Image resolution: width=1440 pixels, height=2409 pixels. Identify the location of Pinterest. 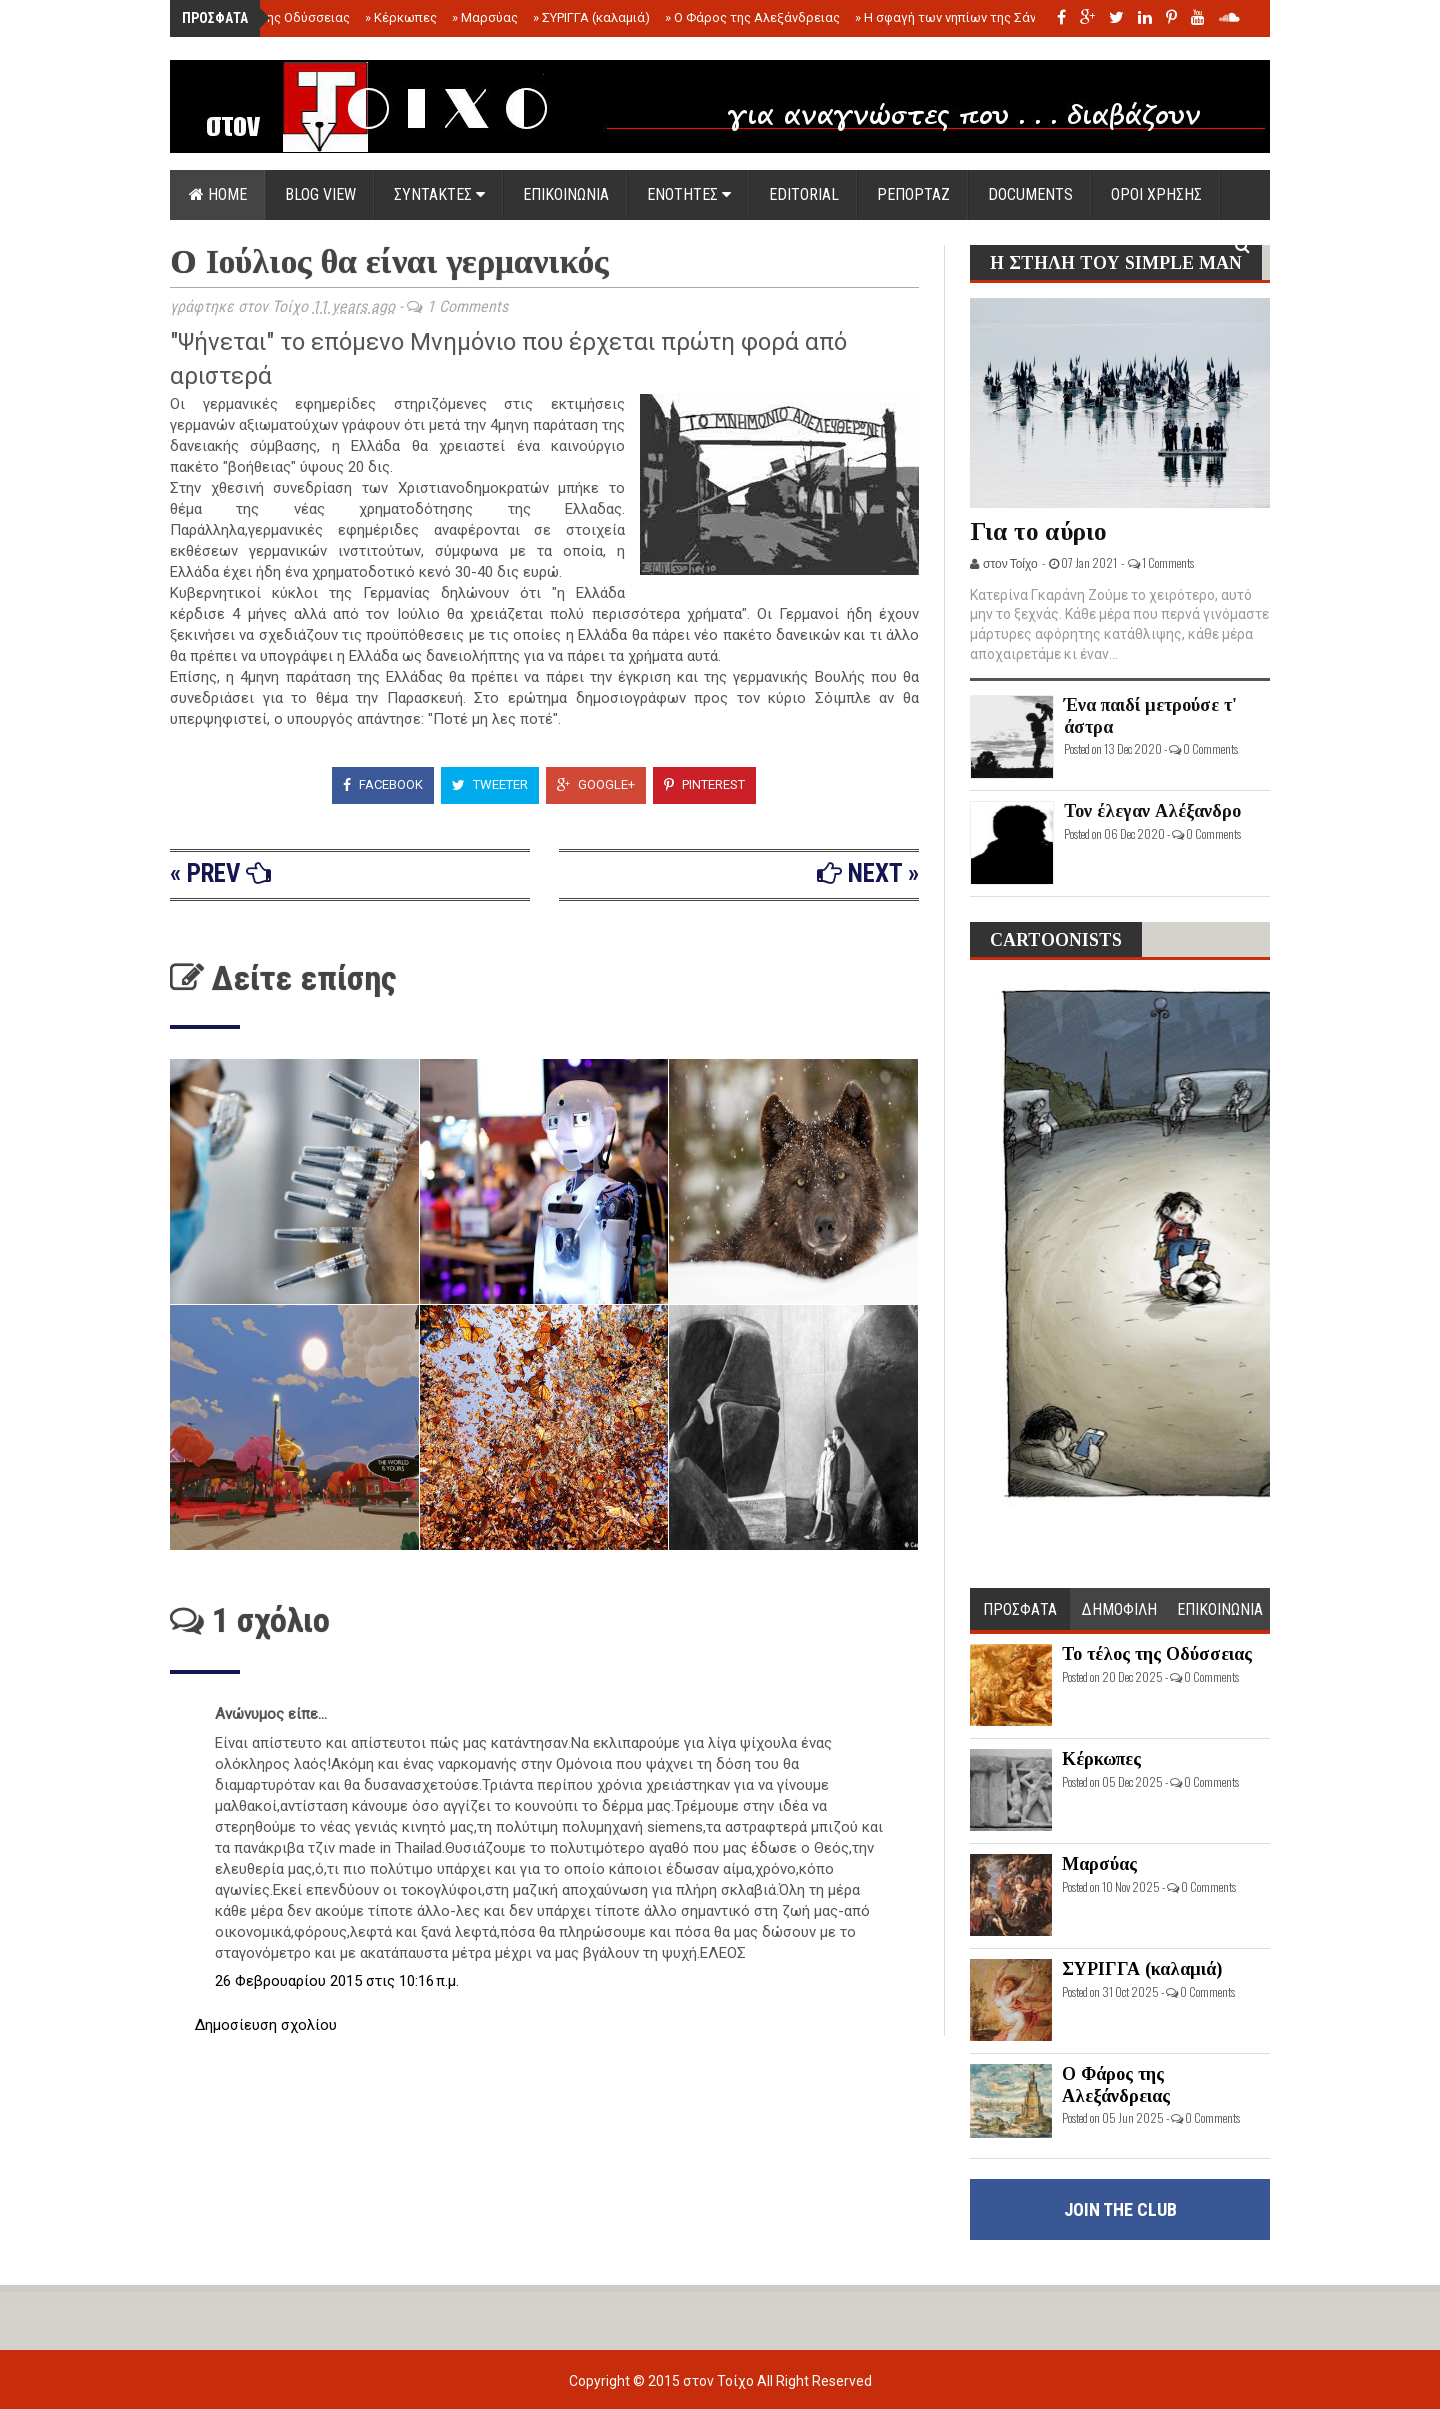
(704, 784).